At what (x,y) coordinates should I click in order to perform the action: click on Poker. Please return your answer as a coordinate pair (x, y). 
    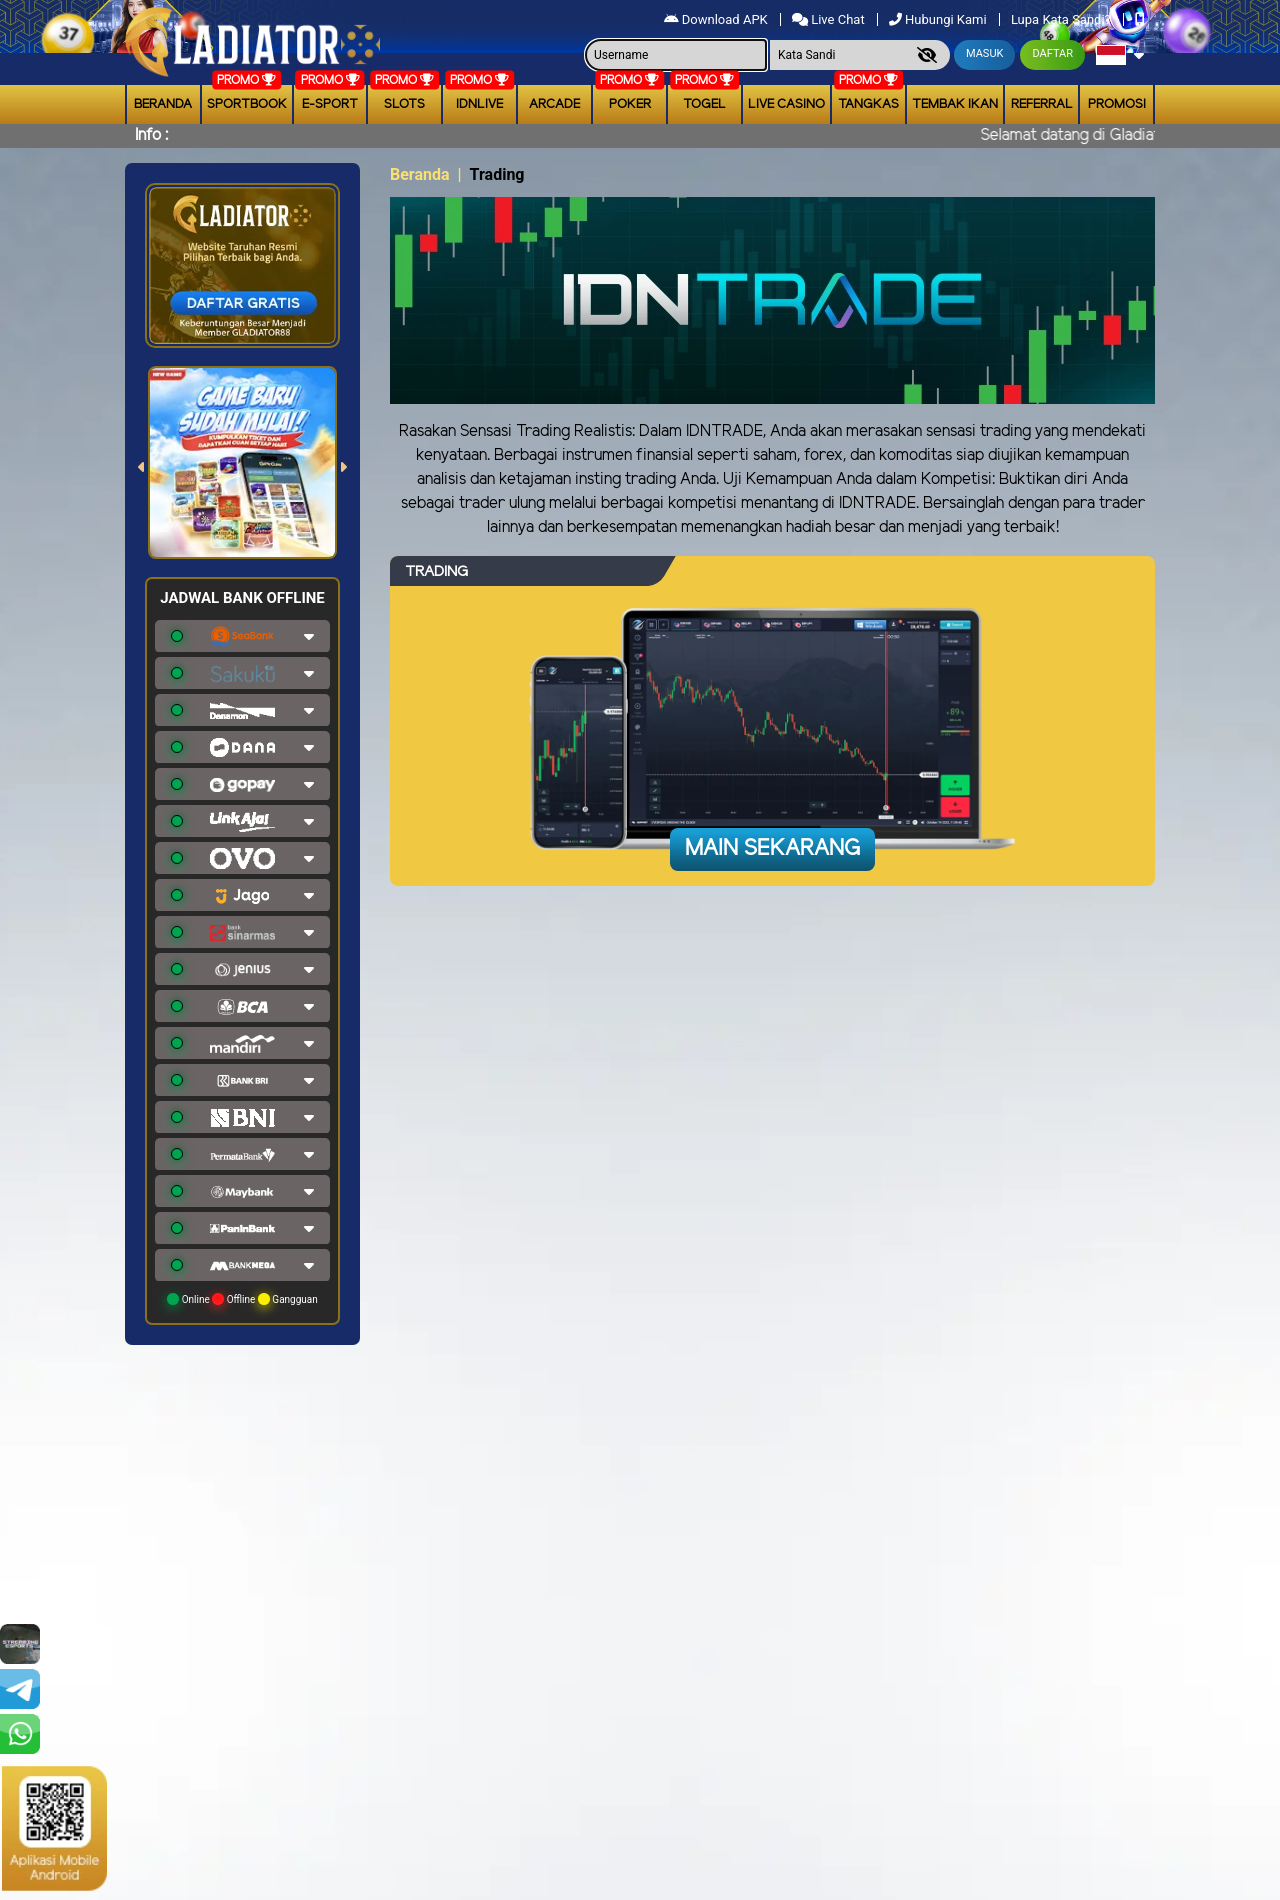
    Looking at the image, I should click on (630, 104).